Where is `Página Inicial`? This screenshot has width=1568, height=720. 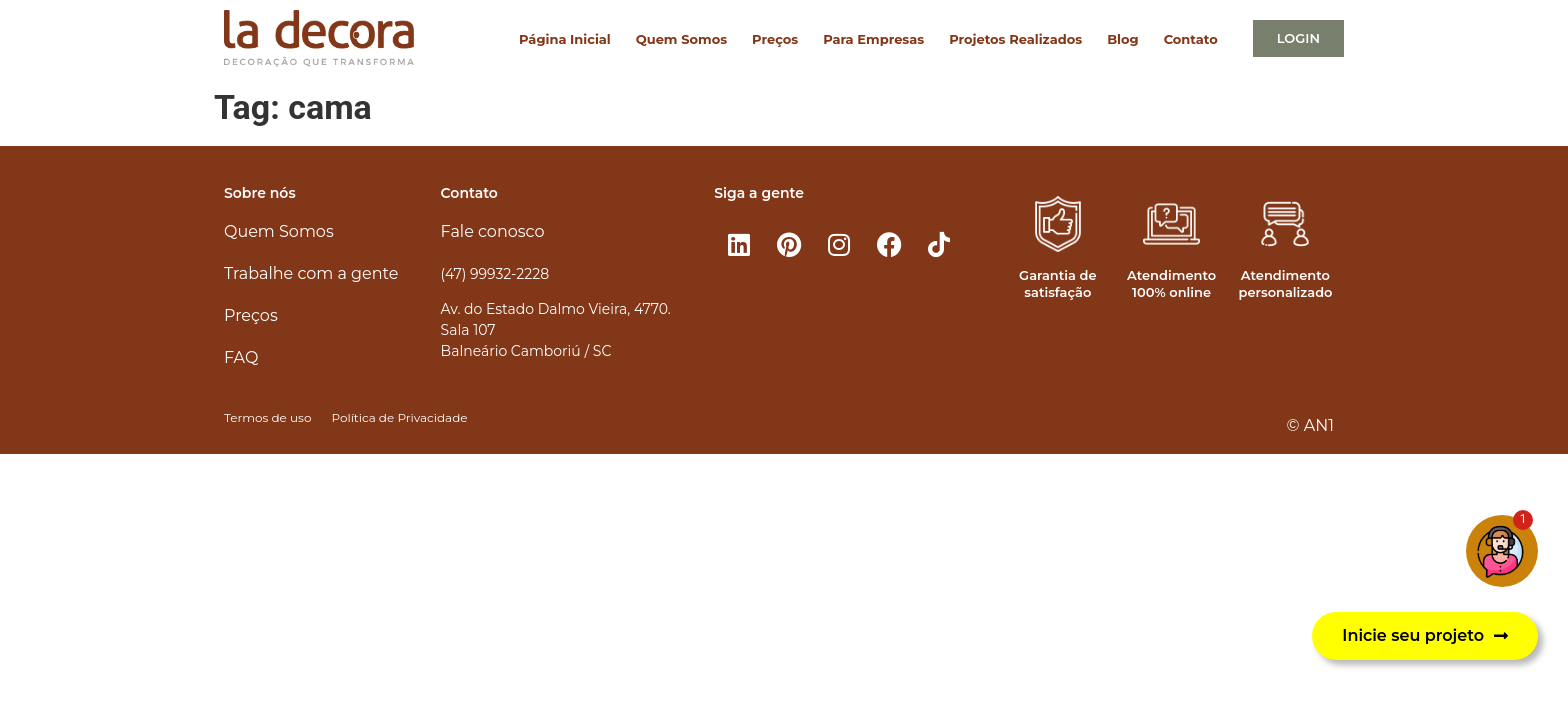 Página Inicial is located at coordinates (565, 39).